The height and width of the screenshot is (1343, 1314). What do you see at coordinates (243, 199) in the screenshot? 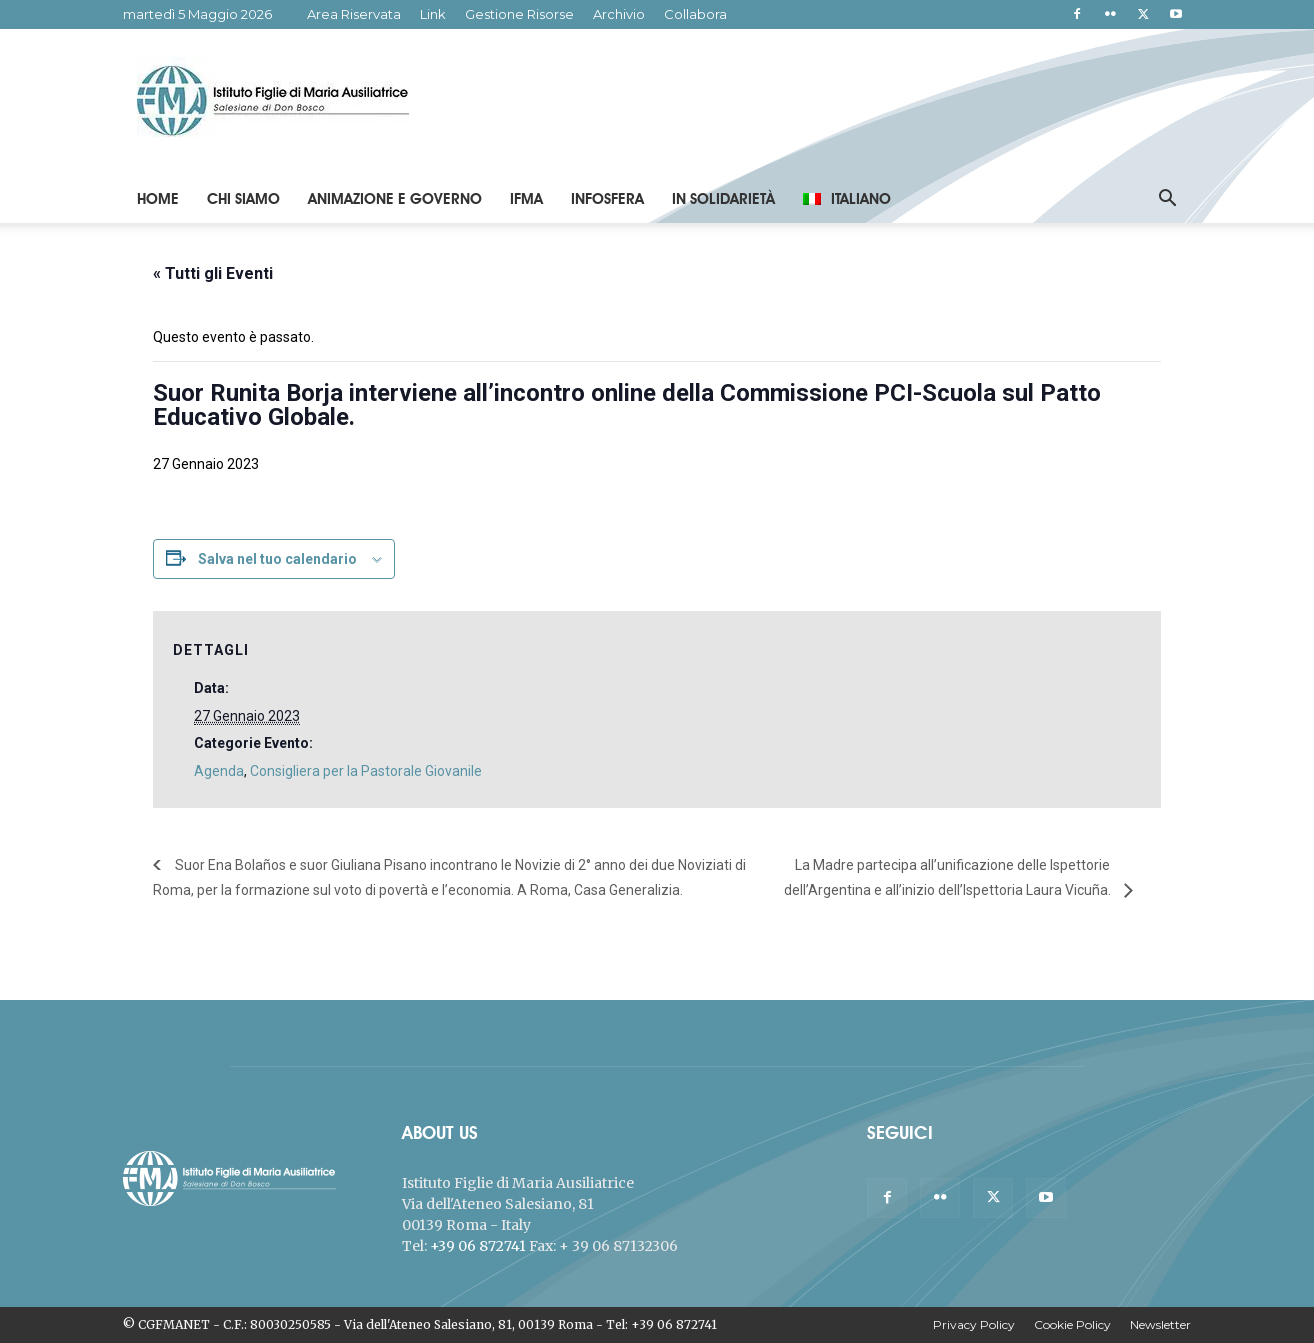
I see `Chi Siamo` at bounding box center [243, 199].